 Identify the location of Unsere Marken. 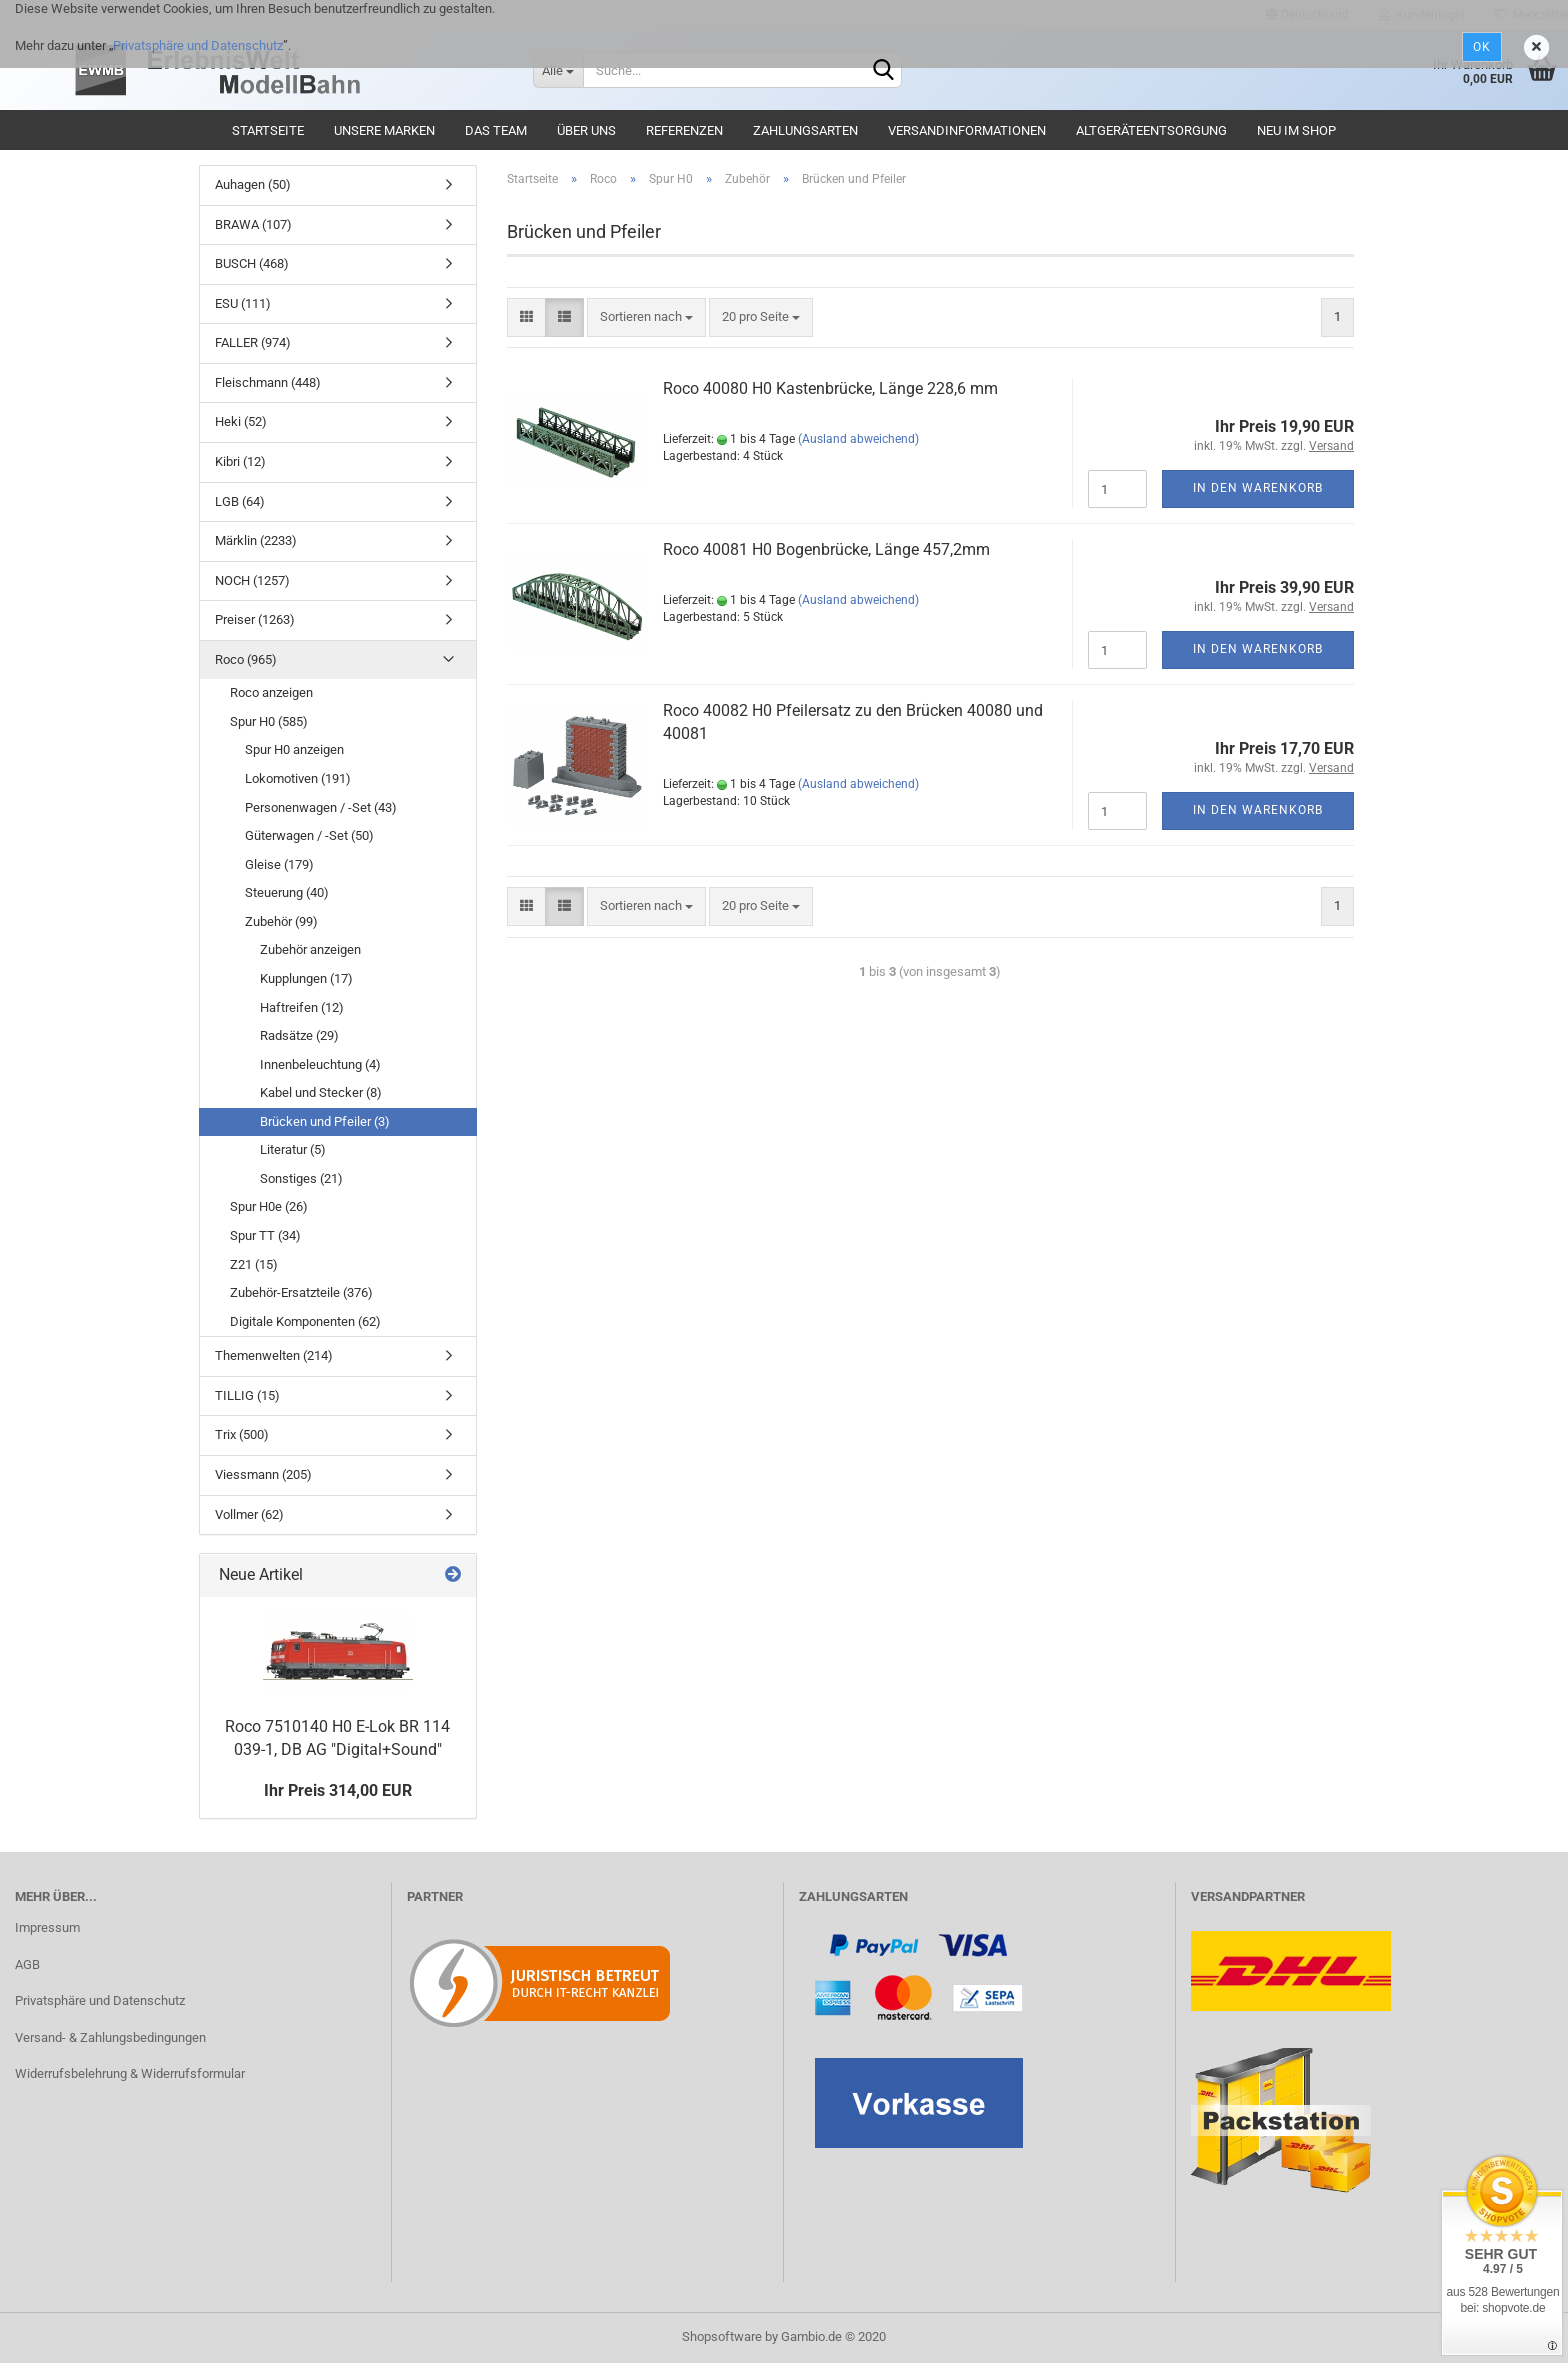
(384, 130).